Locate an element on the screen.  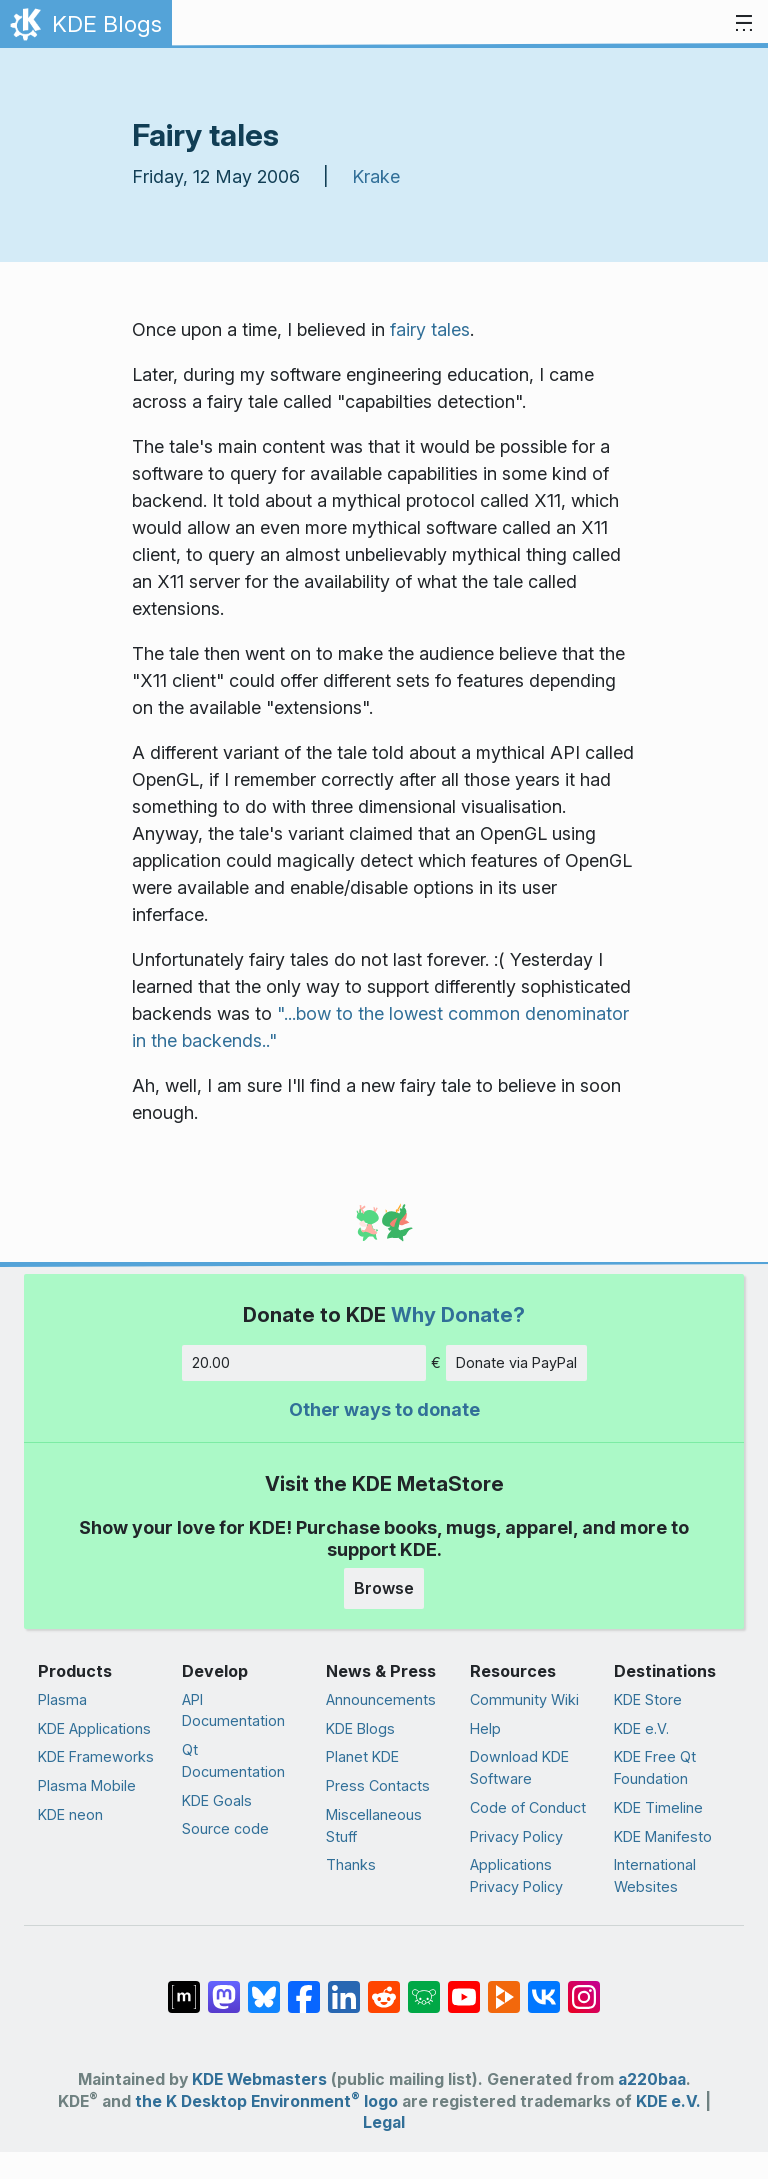
KDE Manifesto is located at coordinates (663, 1836).